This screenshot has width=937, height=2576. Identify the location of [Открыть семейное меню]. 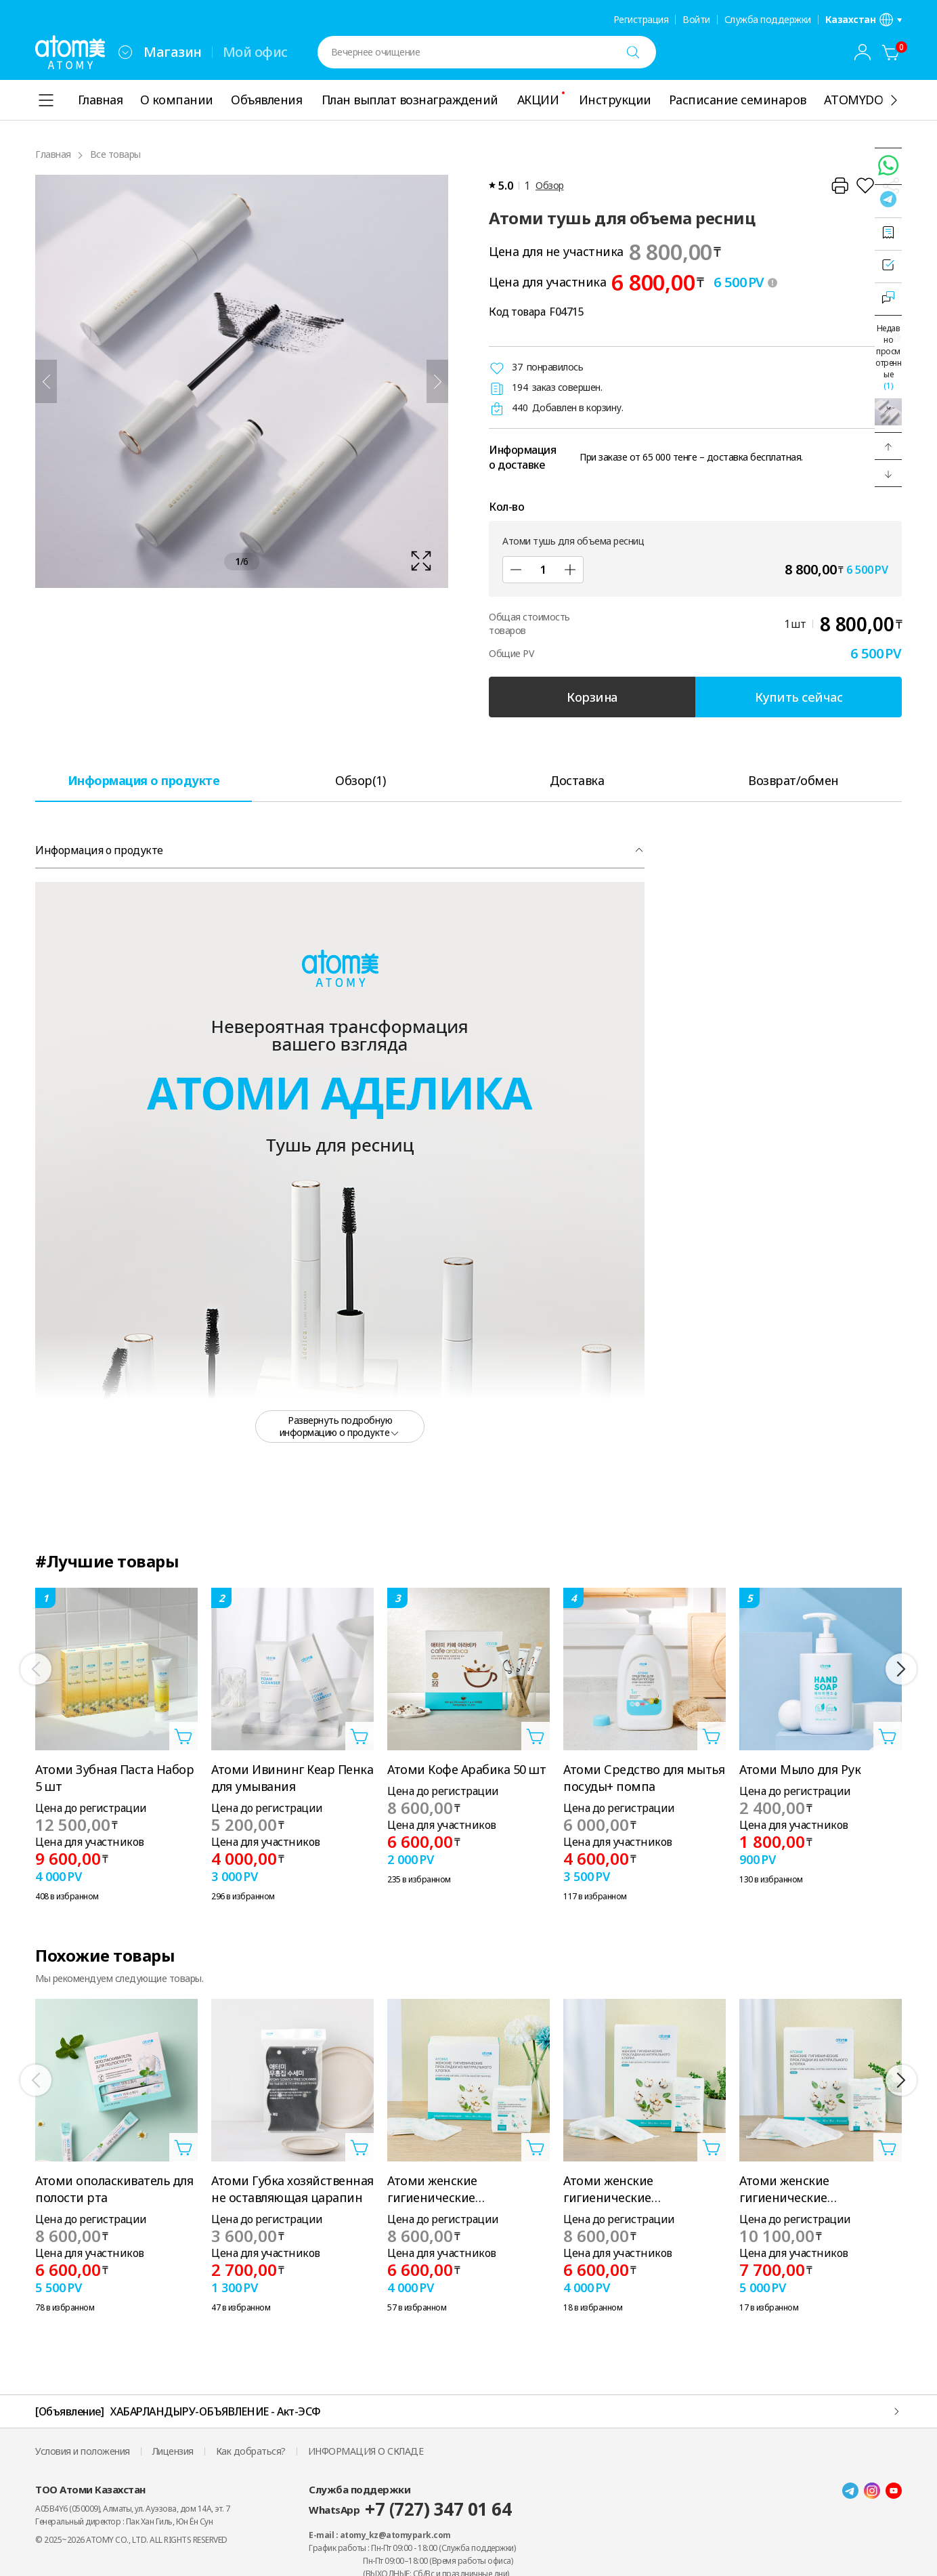
(125, 52).